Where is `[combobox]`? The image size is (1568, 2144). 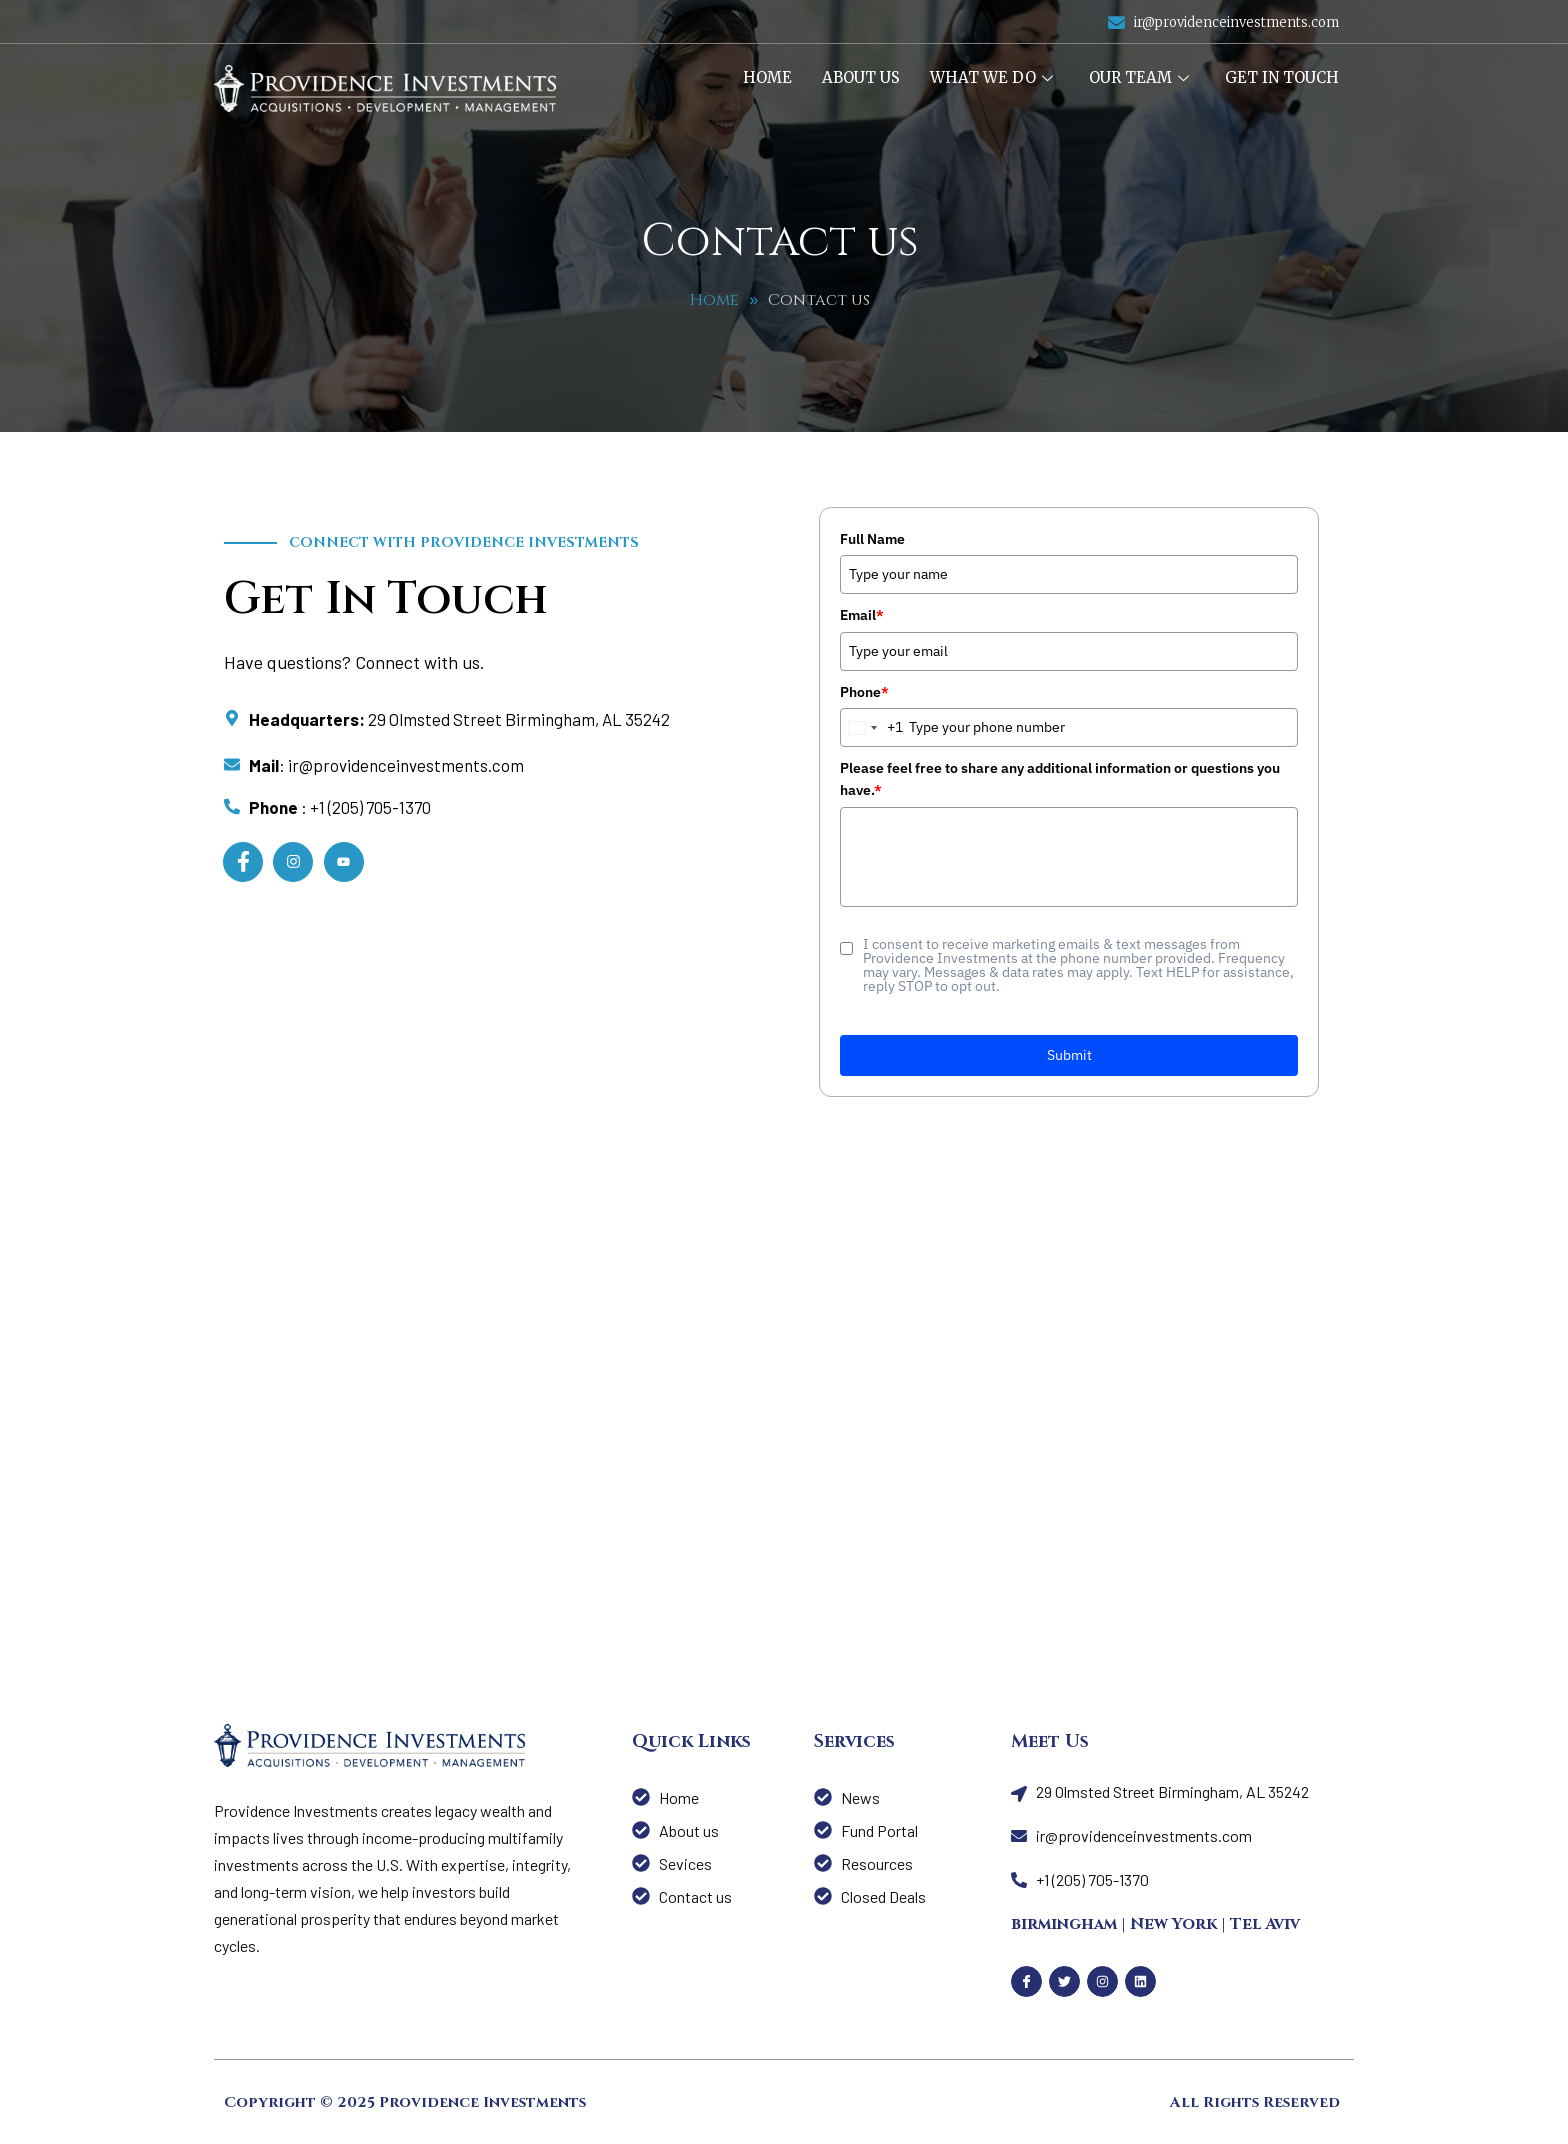 [combobox] is located at coordinates (872, 727).